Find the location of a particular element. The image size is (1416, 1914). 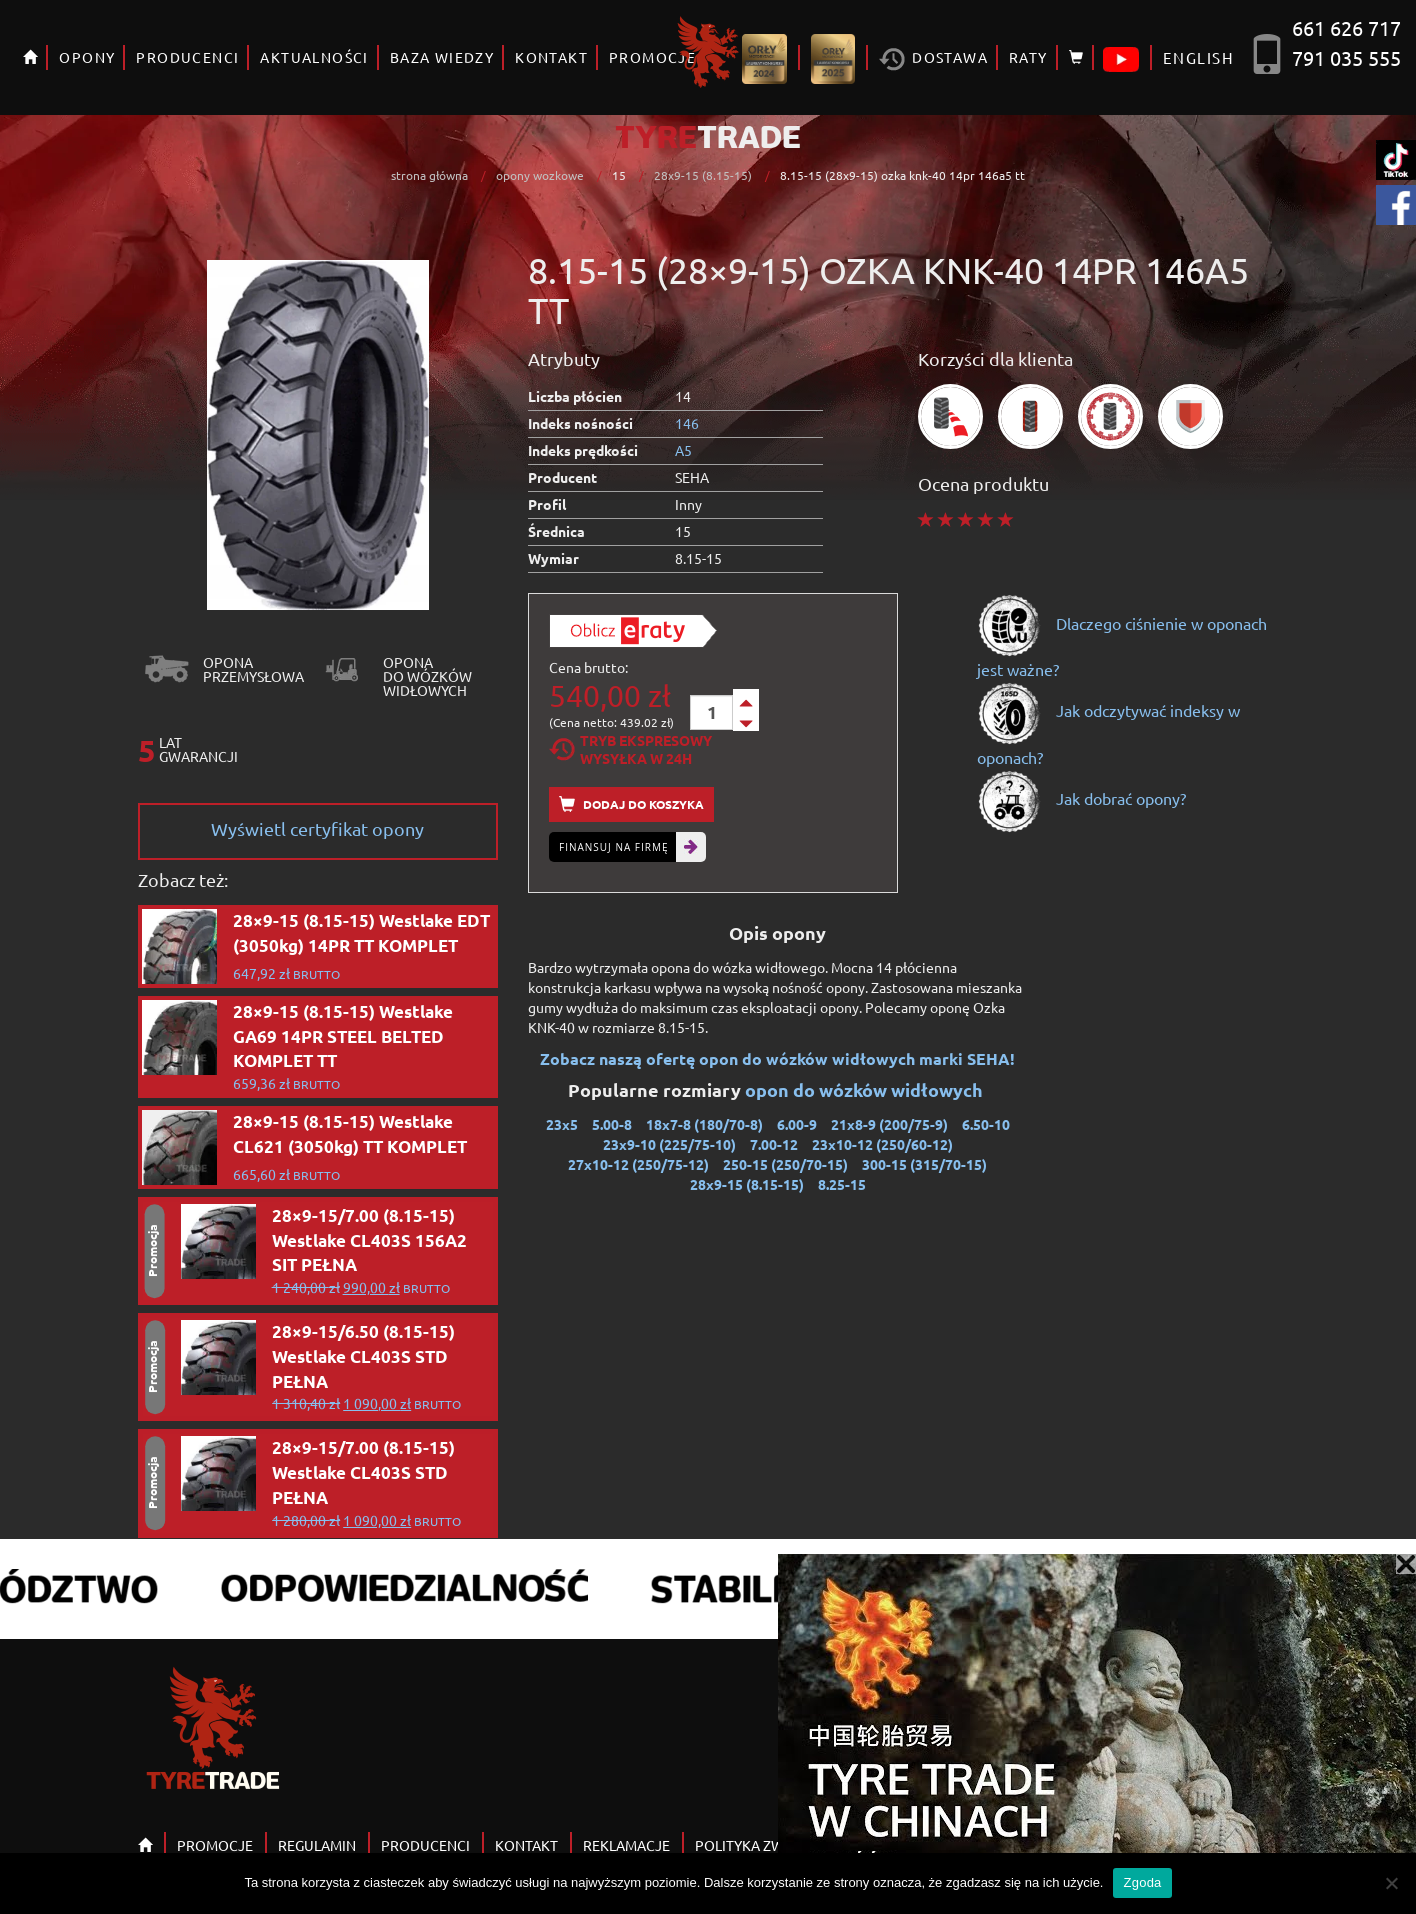

7.00-12 is located at coordinates (774, 1144).